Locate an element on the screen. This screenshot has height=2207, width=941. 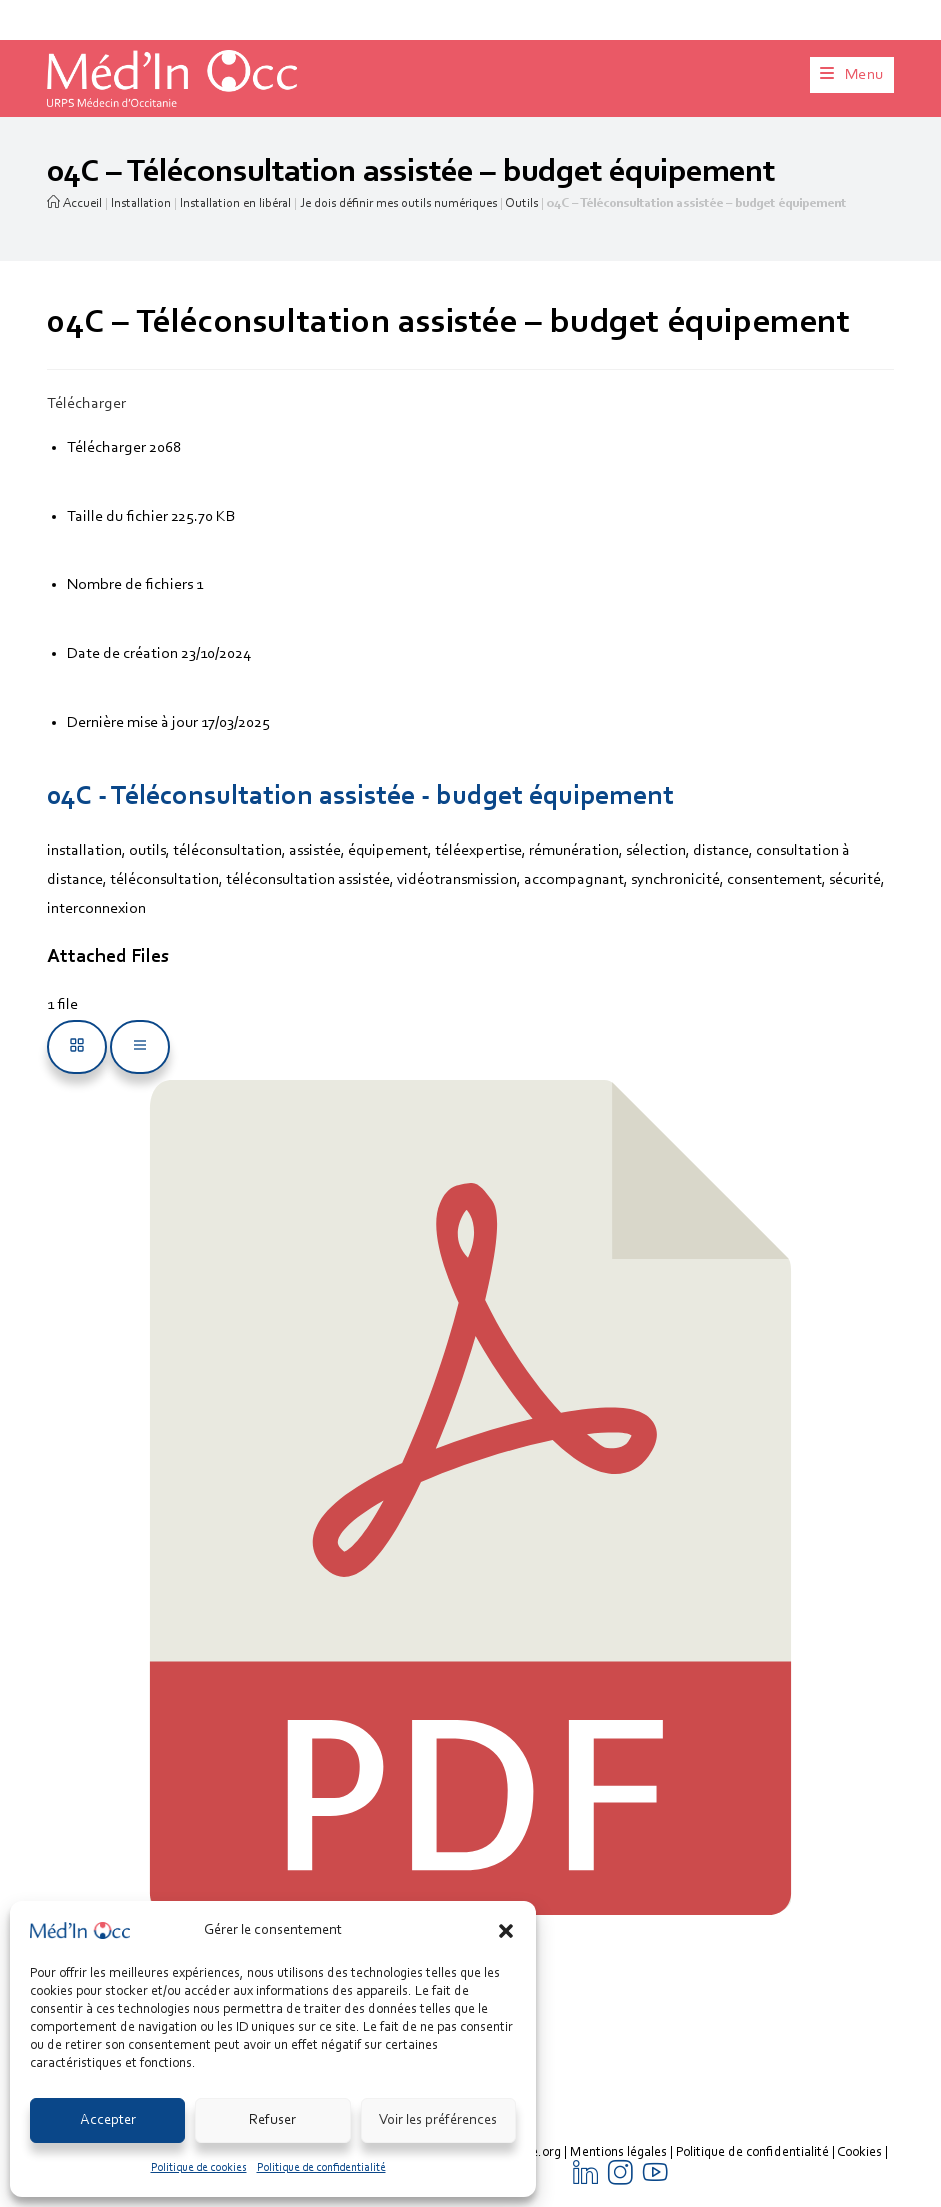
Refuser is located at coordinates (272, 2120).